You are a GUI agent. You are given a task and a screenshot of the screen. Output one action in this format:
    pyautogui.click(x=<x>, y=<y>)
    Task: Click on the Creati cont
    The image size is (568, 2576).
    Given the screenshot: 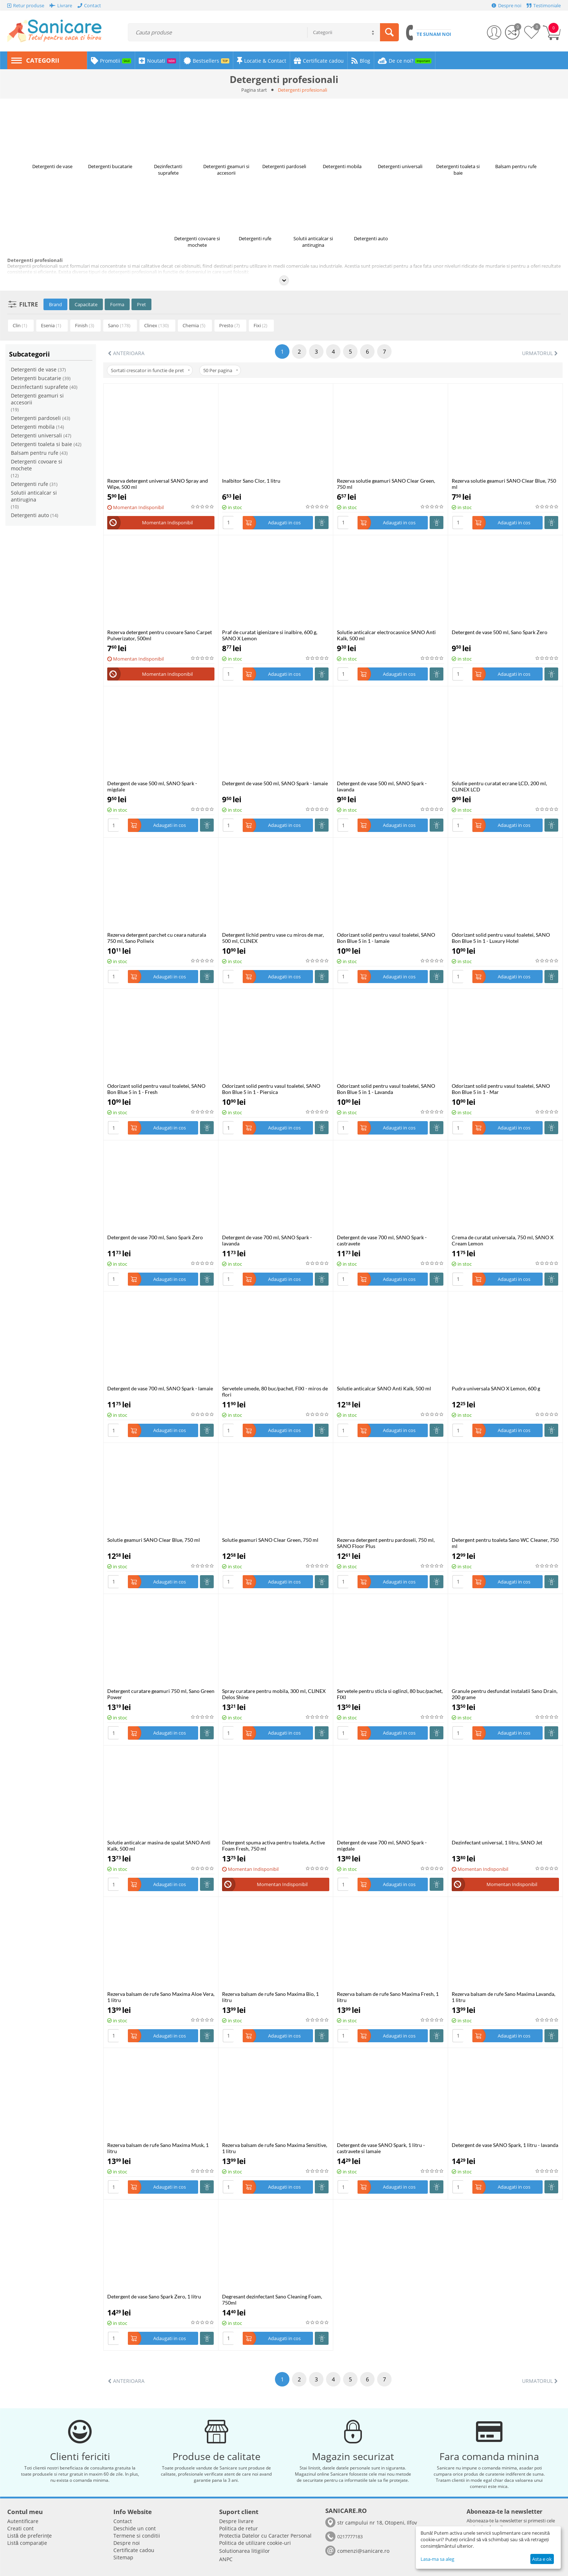 What is the action you would take?
    pyautogui.click(x=20, y=2528)
    